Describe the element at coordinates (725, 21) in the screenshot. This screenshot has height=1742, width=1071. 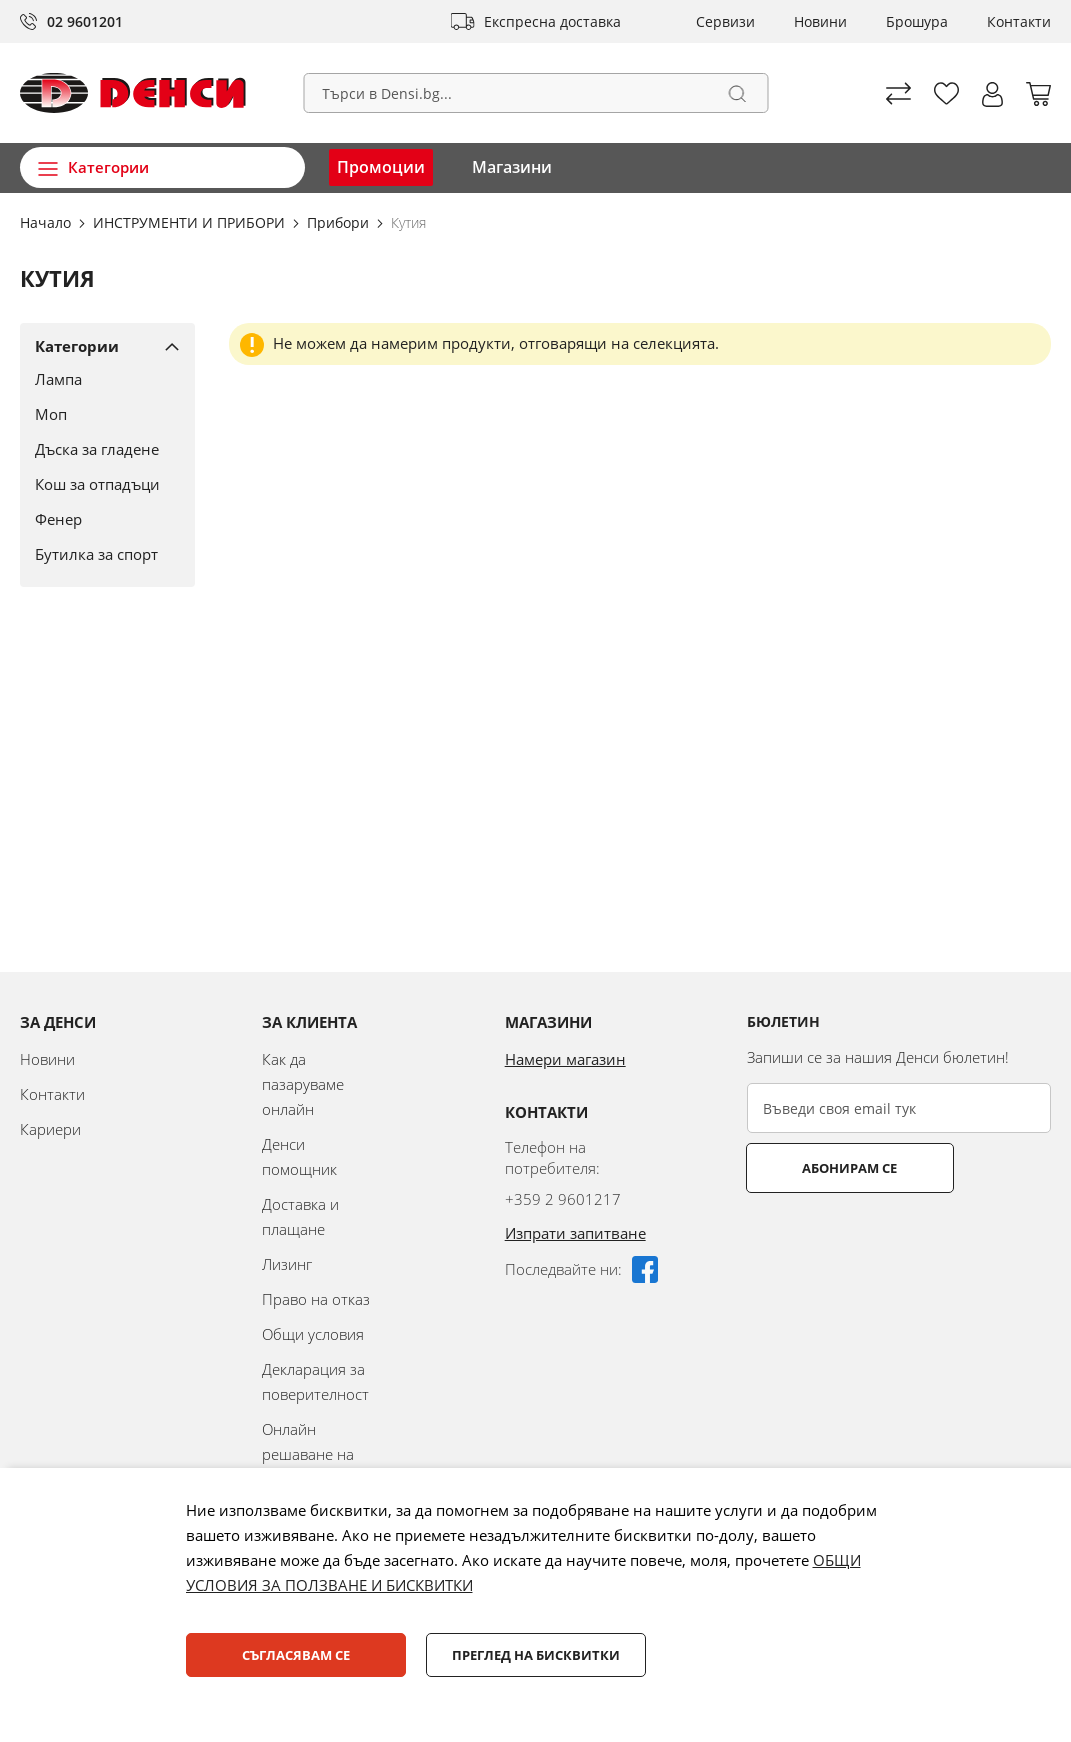
I see `Сервизи` at that location.